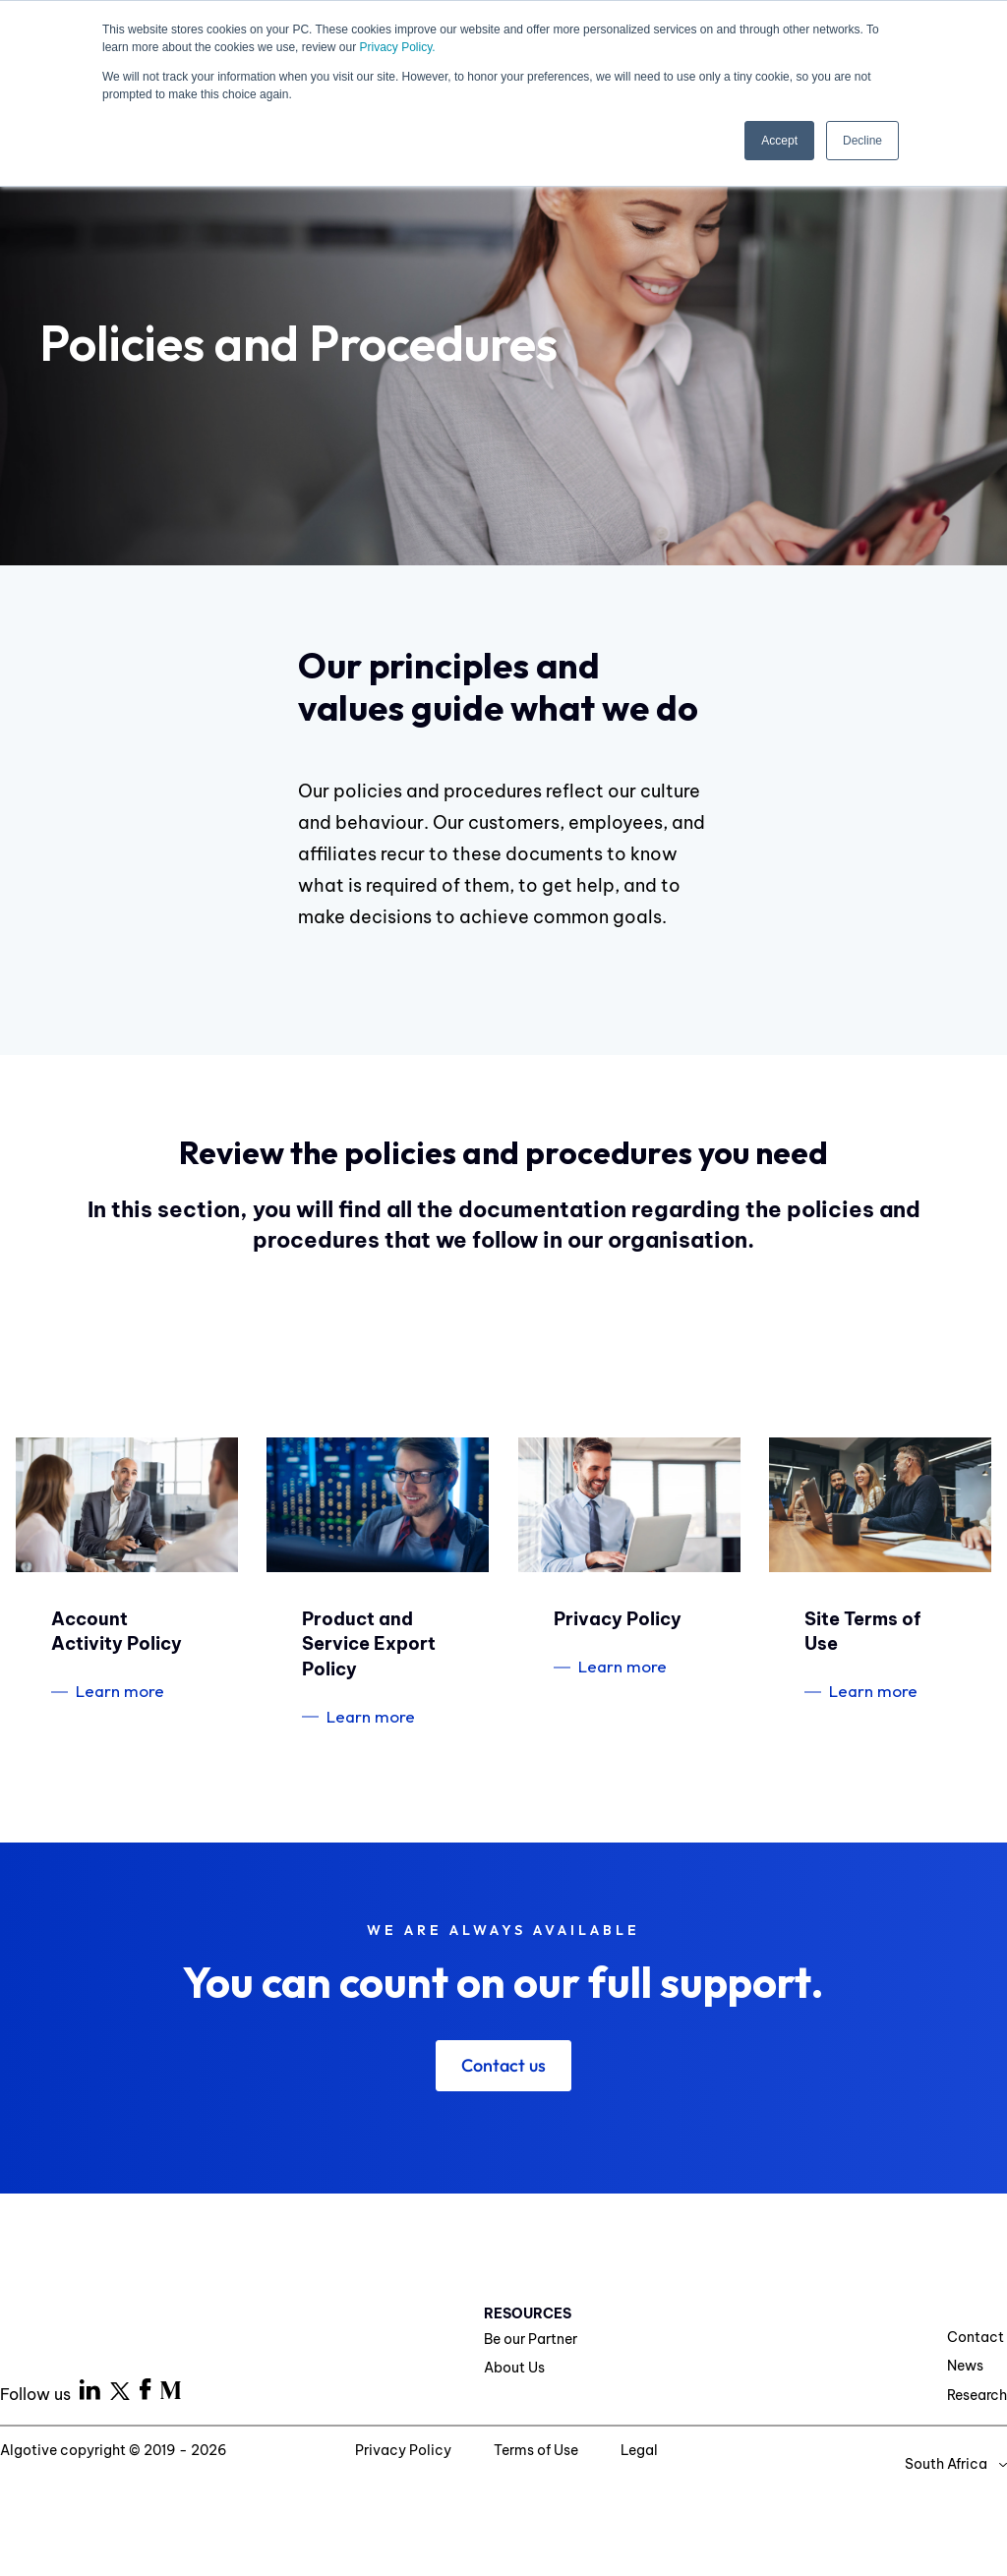  Describe the element at coordinates (639, 2450) in the screenshot. I see `Legal` at that location.